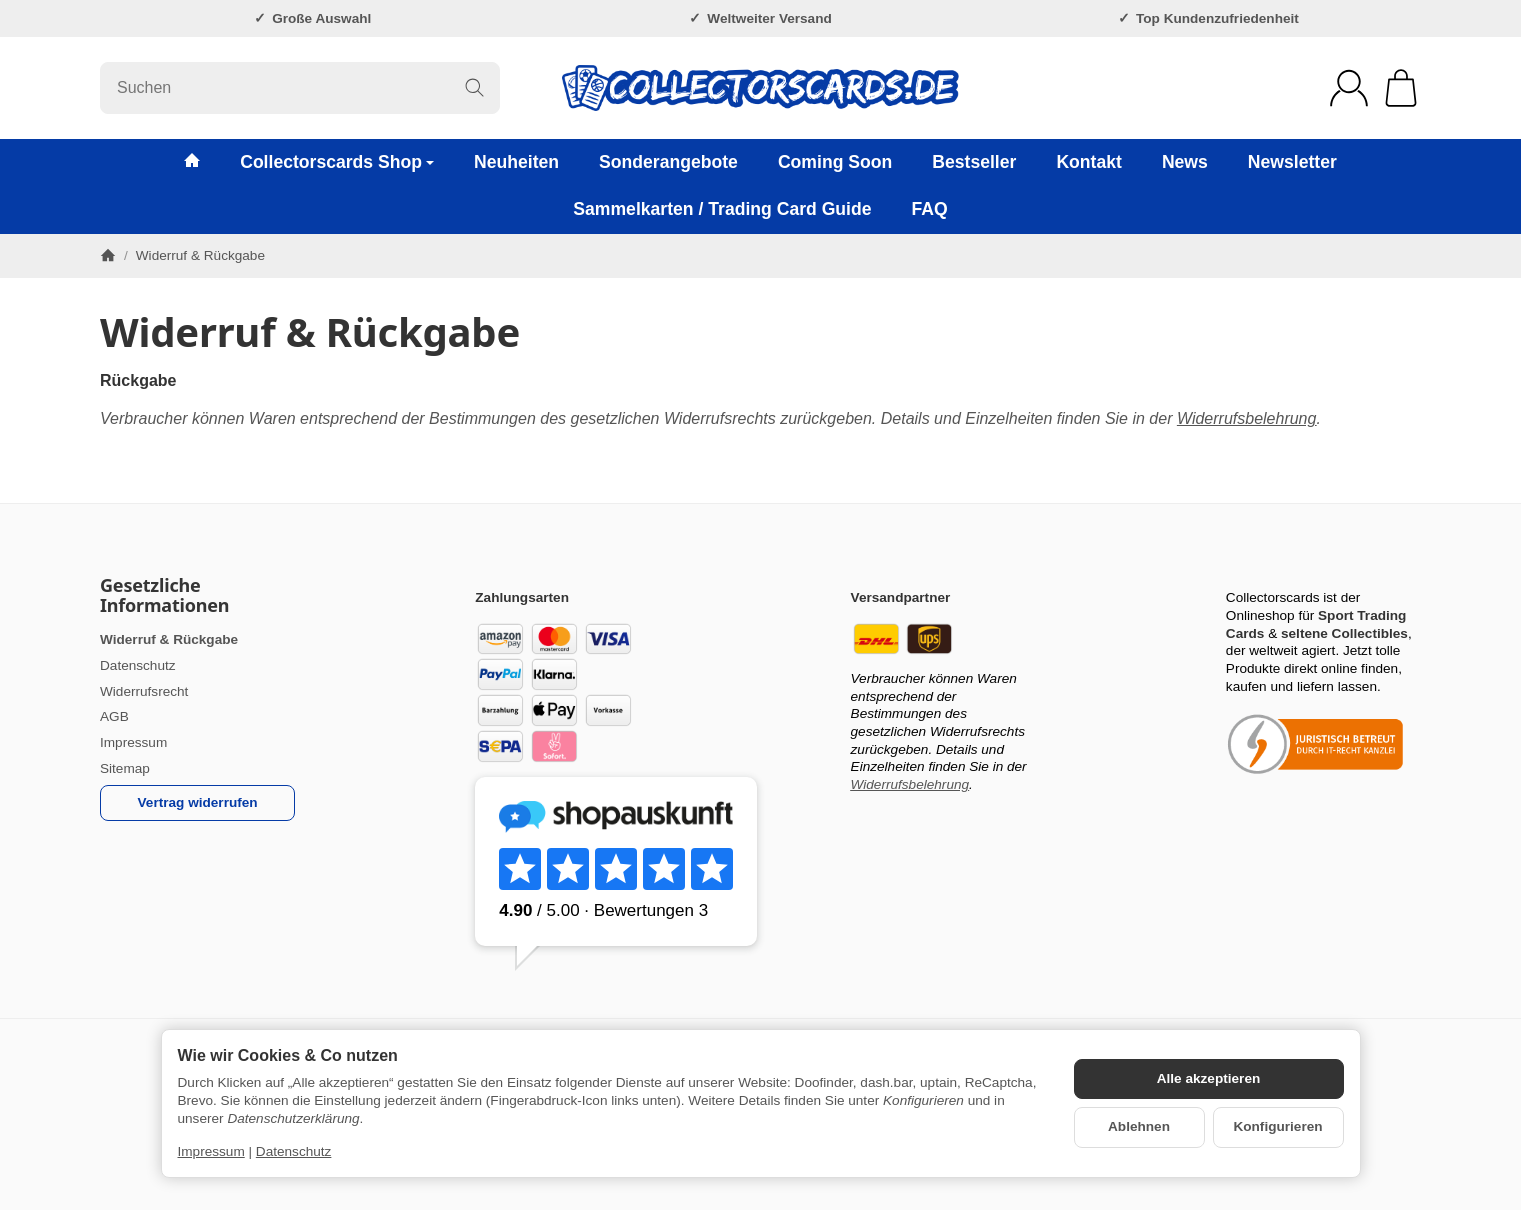 The width and height of the screenshot is (1521, 1210). What do you see at coordinates (337, 162) in the screenshot?
I see `Collectorscards Shop` at bounding box center [337, 162].